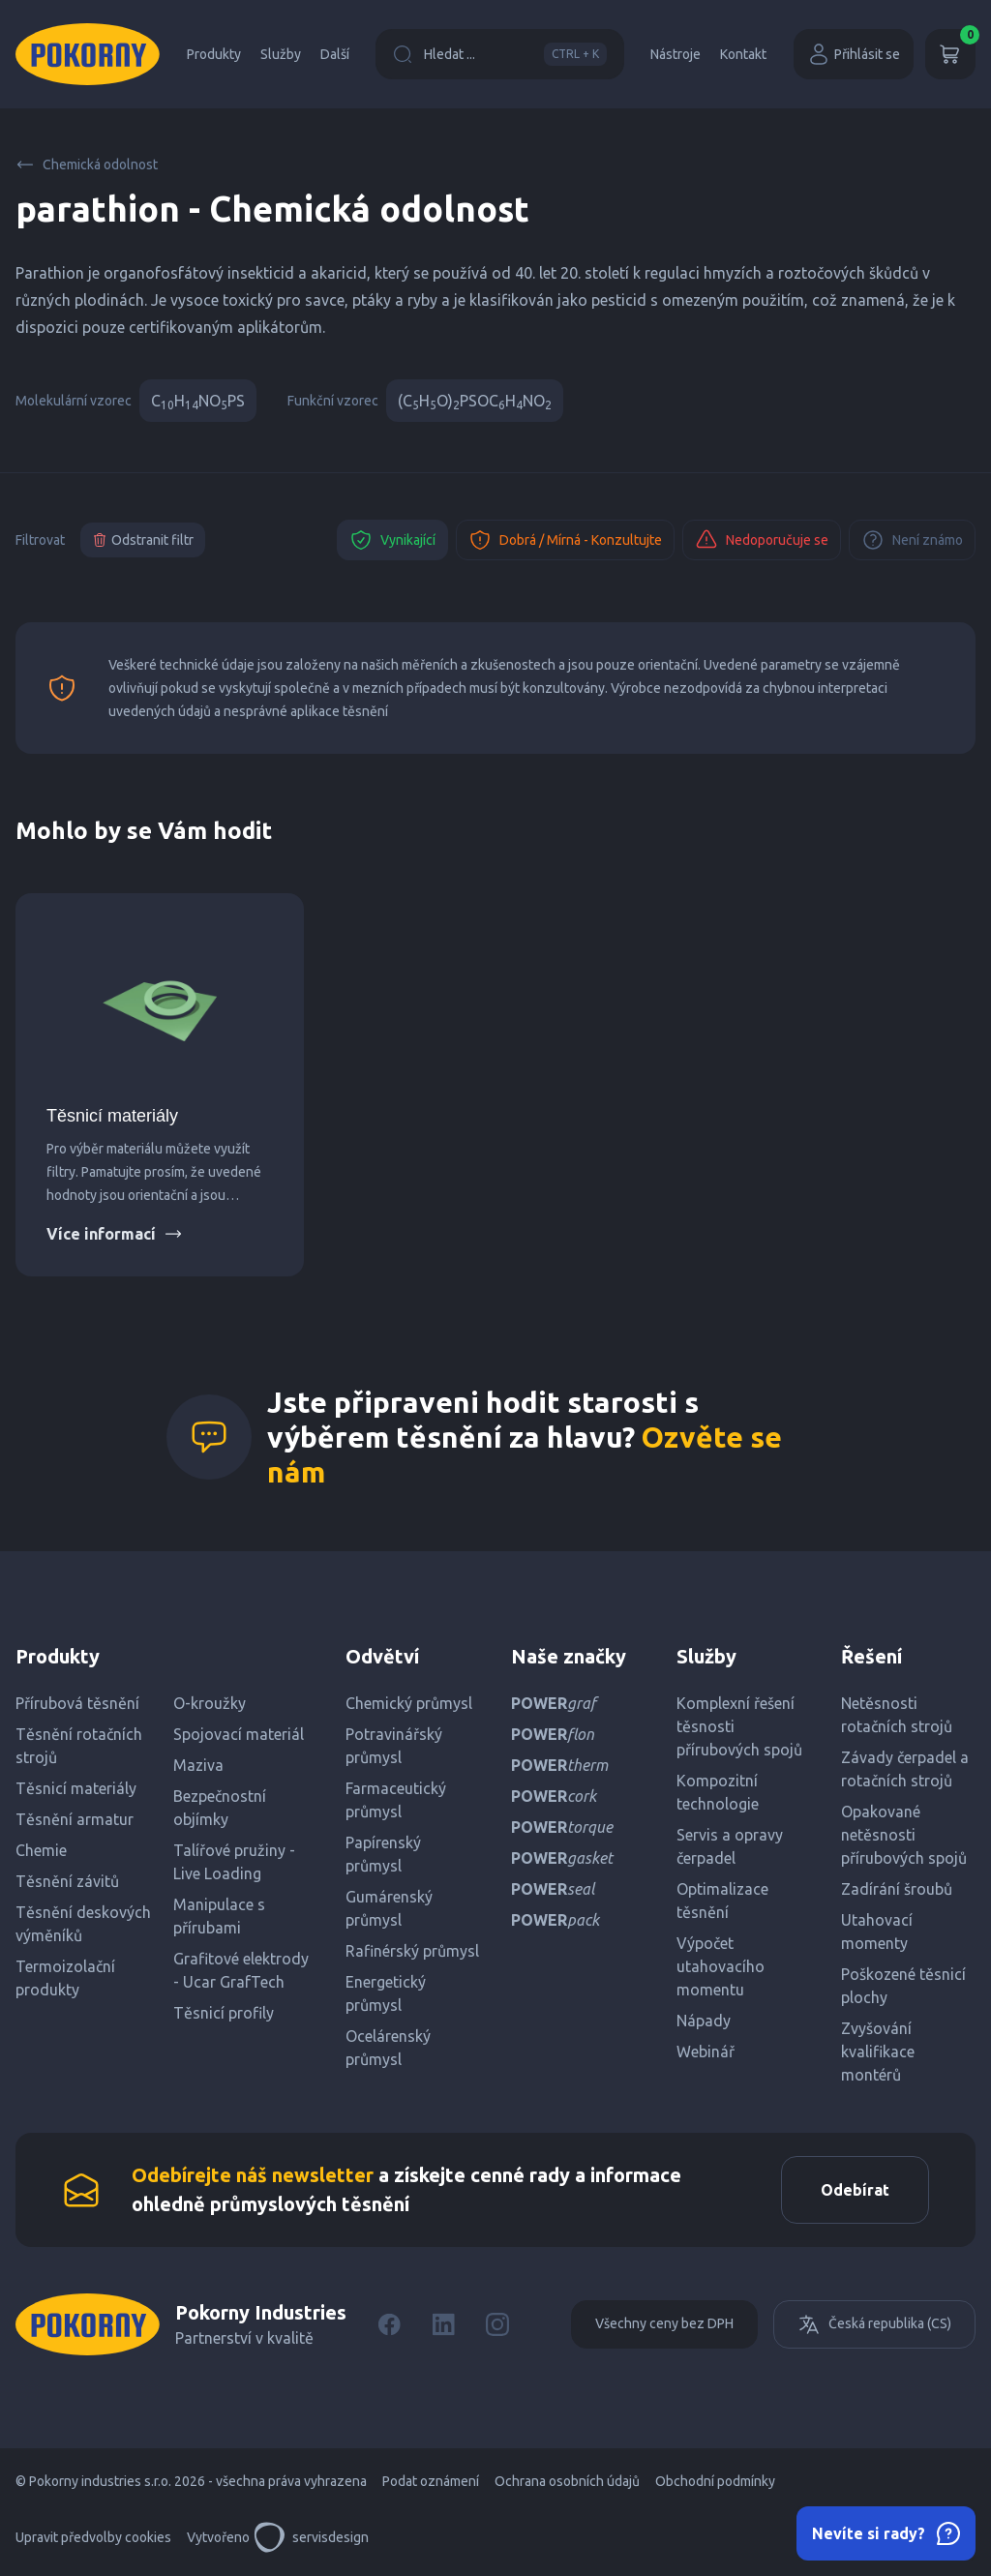 This screenshot has width=991, height=2576. I want to click on Gumárenský průmysl, so click(389, 1908).